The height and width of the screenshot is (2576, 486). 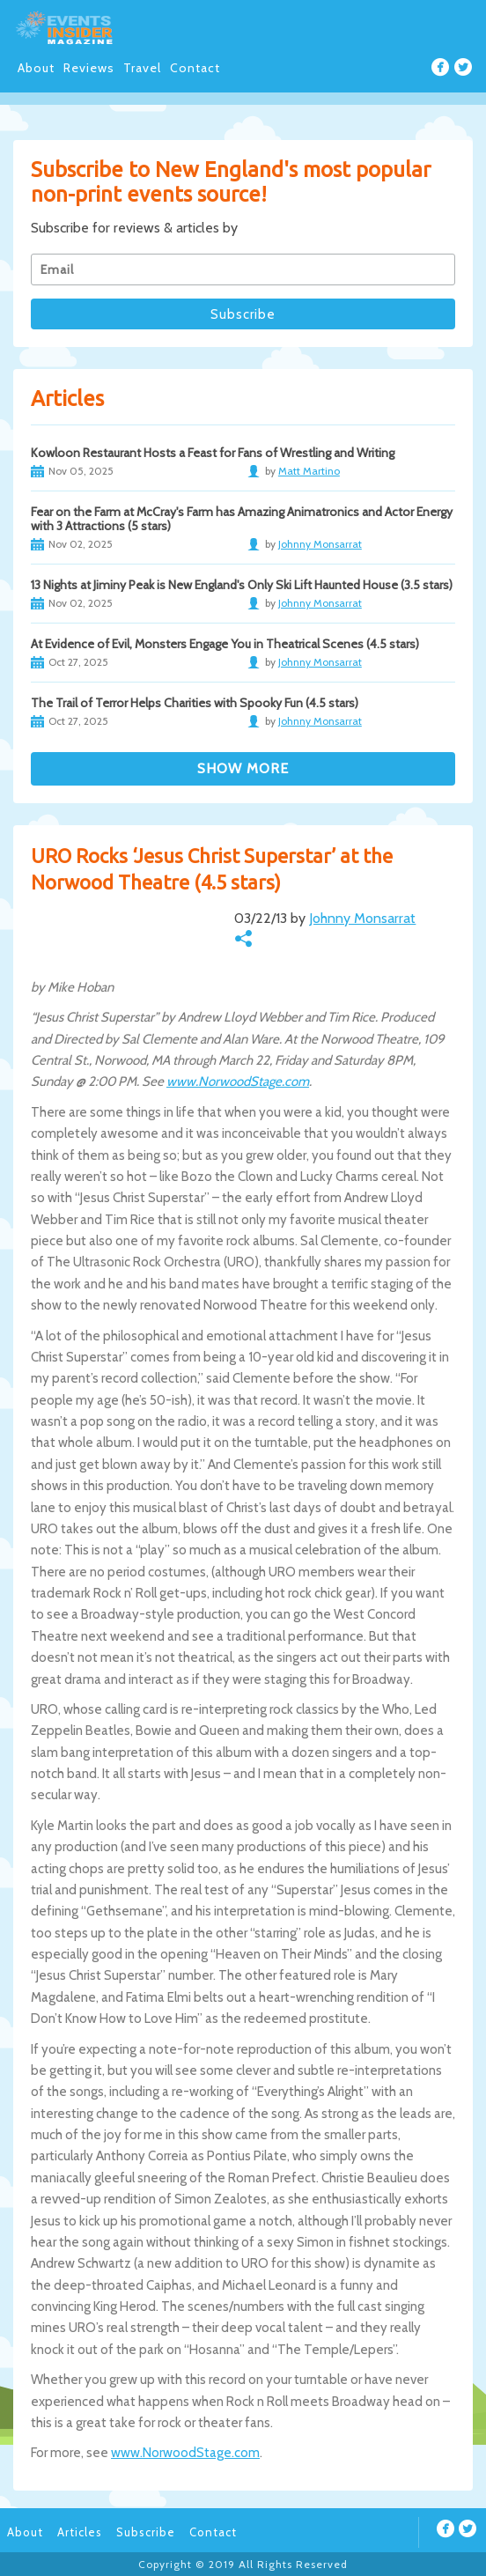 I want to click on Kowloon Restaurant Hosts a Feast for Fans of Wrestling and Writing, so click(x=212, y=453).